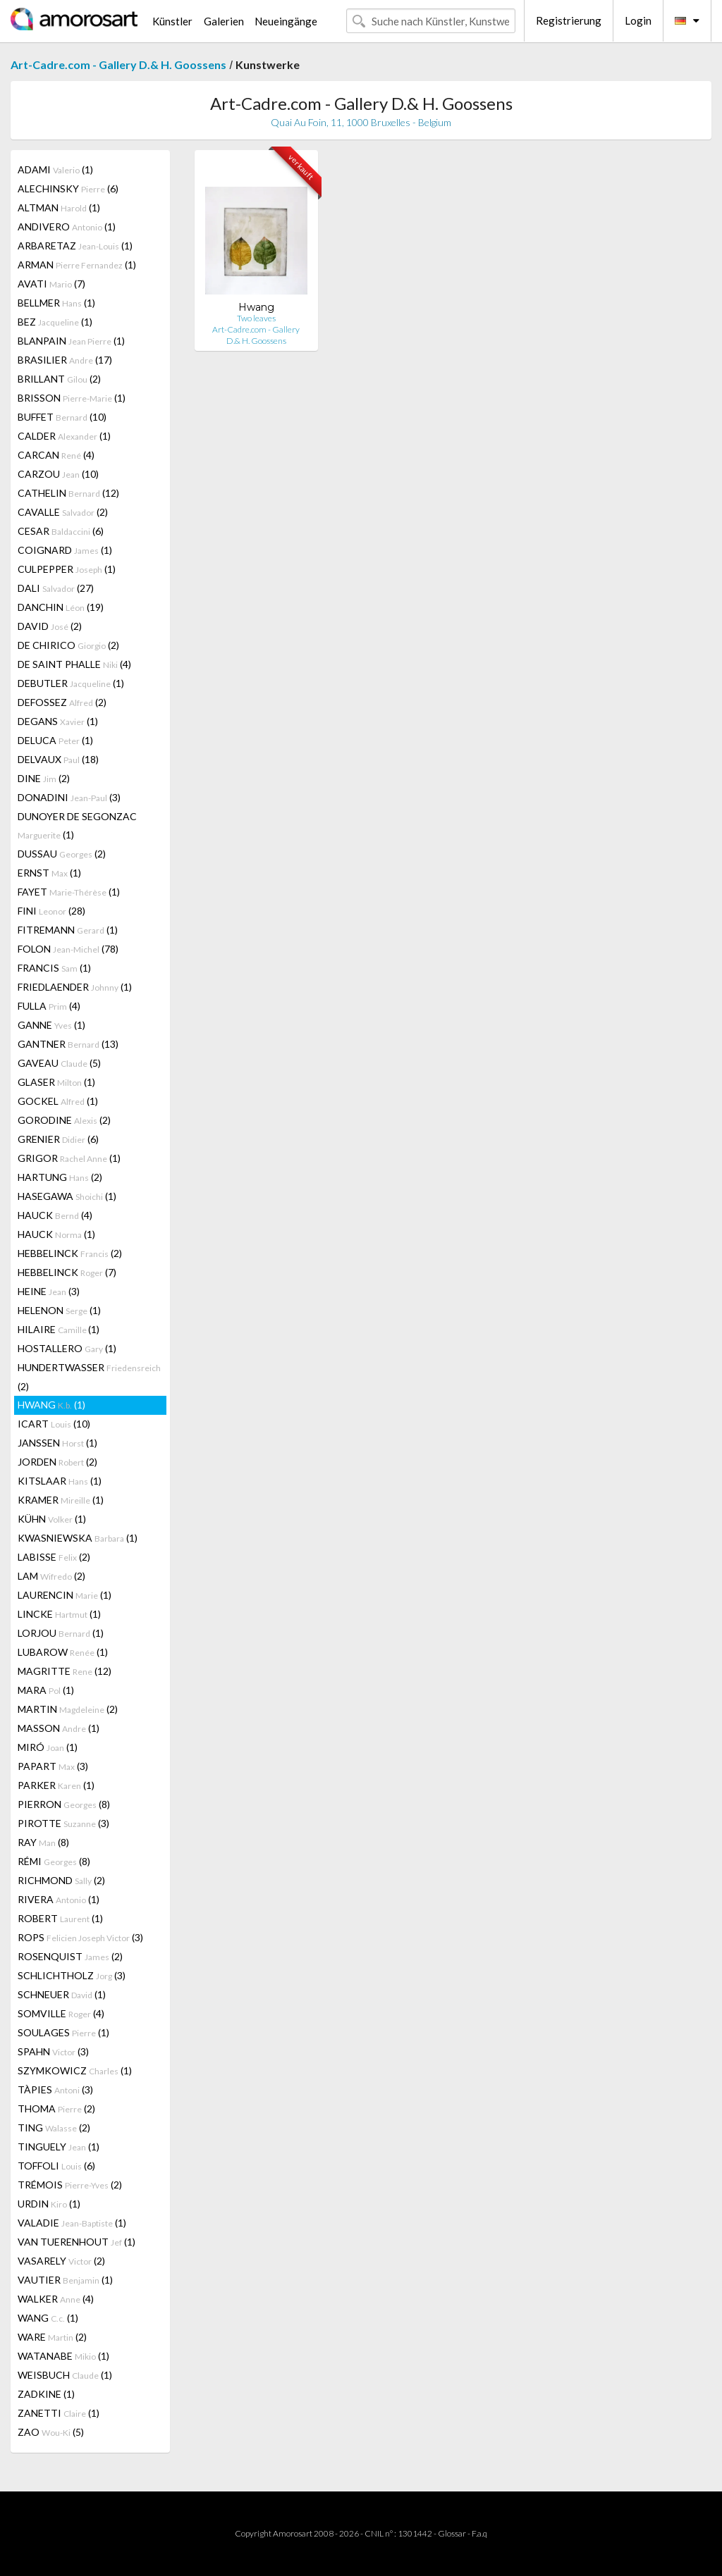 This screenshot has width=722, height=2576. Describe the element at coordinates (67, 1196) in the screenshot. I see `HASEGAWA (1)` at that location.